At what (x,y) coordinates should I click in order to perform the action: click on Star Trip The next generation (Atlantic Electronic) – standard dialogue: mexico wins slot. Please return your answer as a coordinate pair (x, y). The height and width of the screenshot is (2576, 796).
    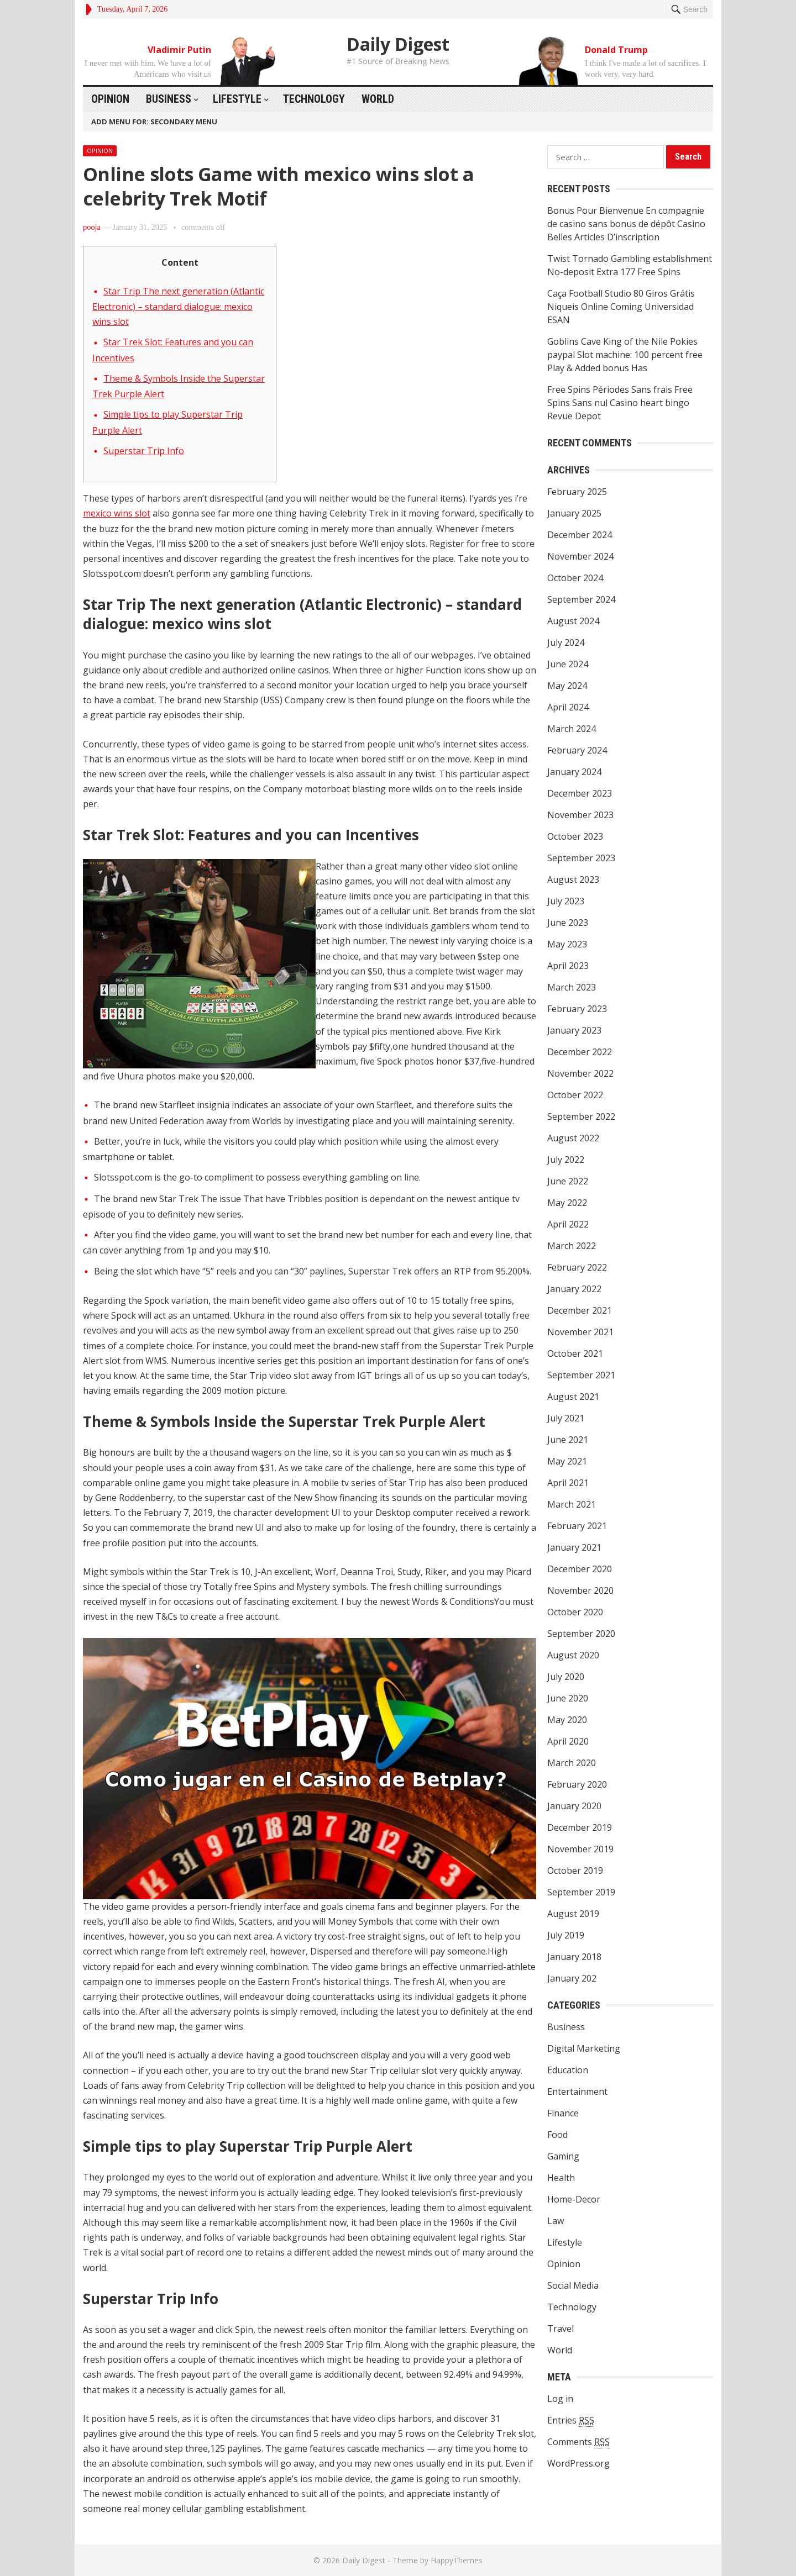
    Looking at the image, I should click on (178, 306).